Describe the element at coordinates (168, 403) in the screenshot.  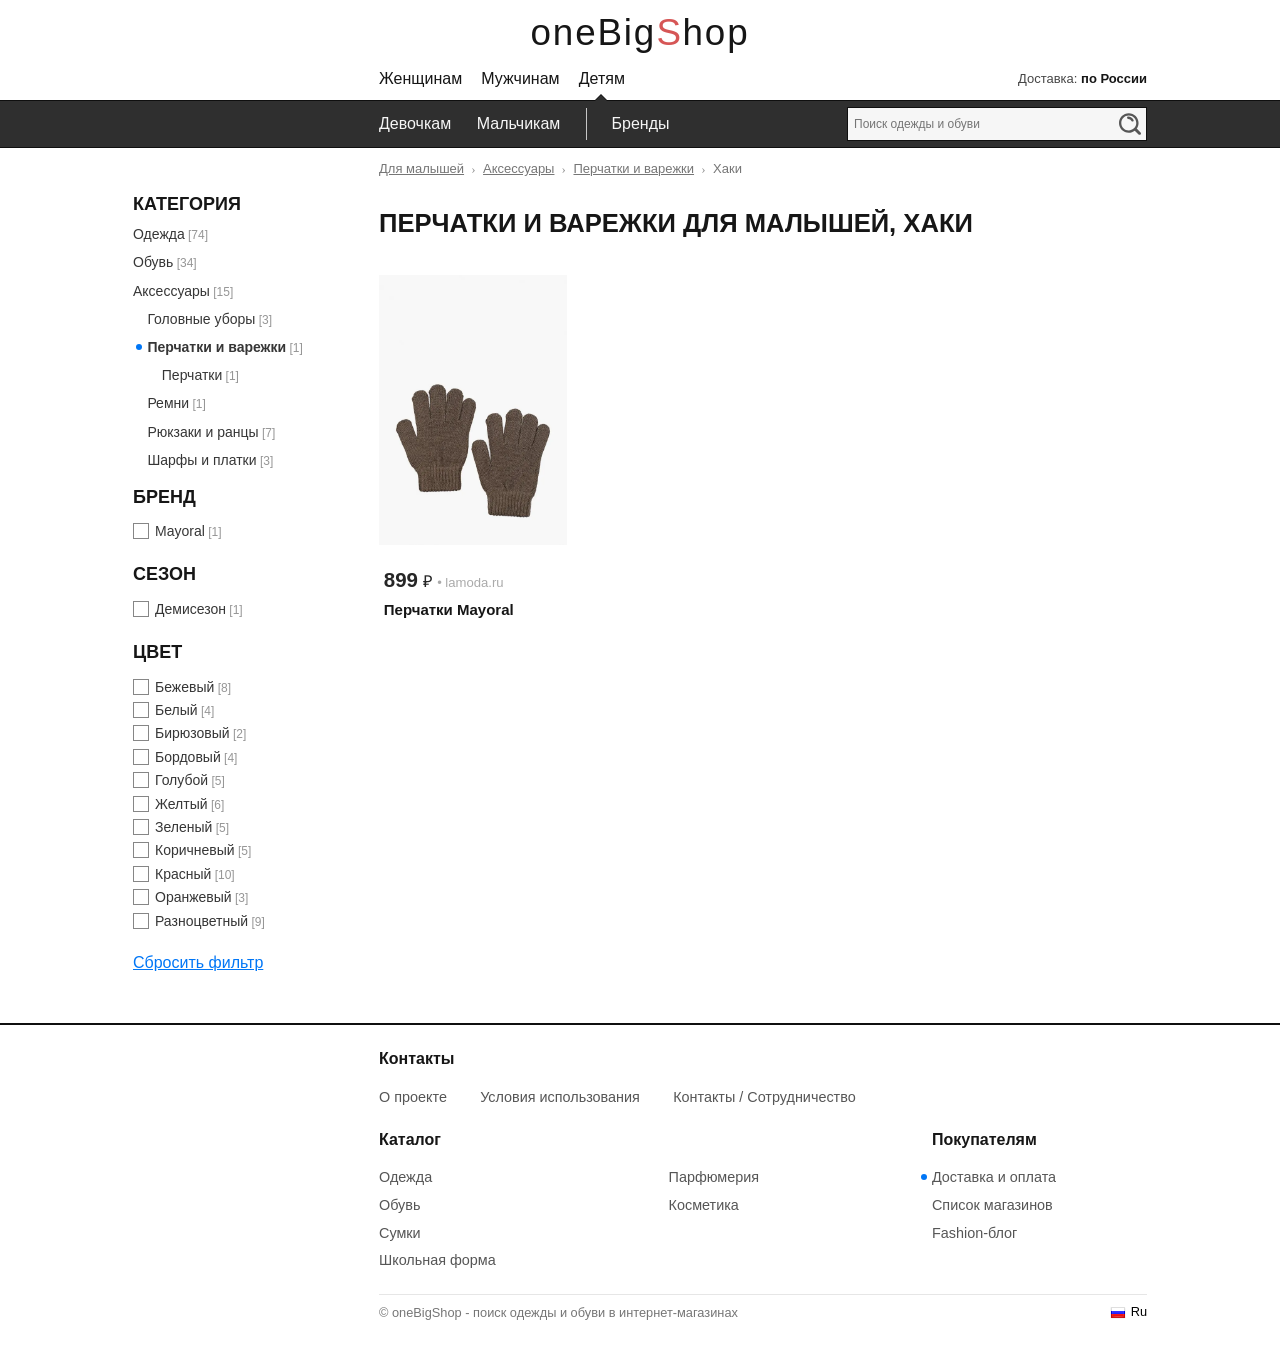
I see `Ремни` at that location.